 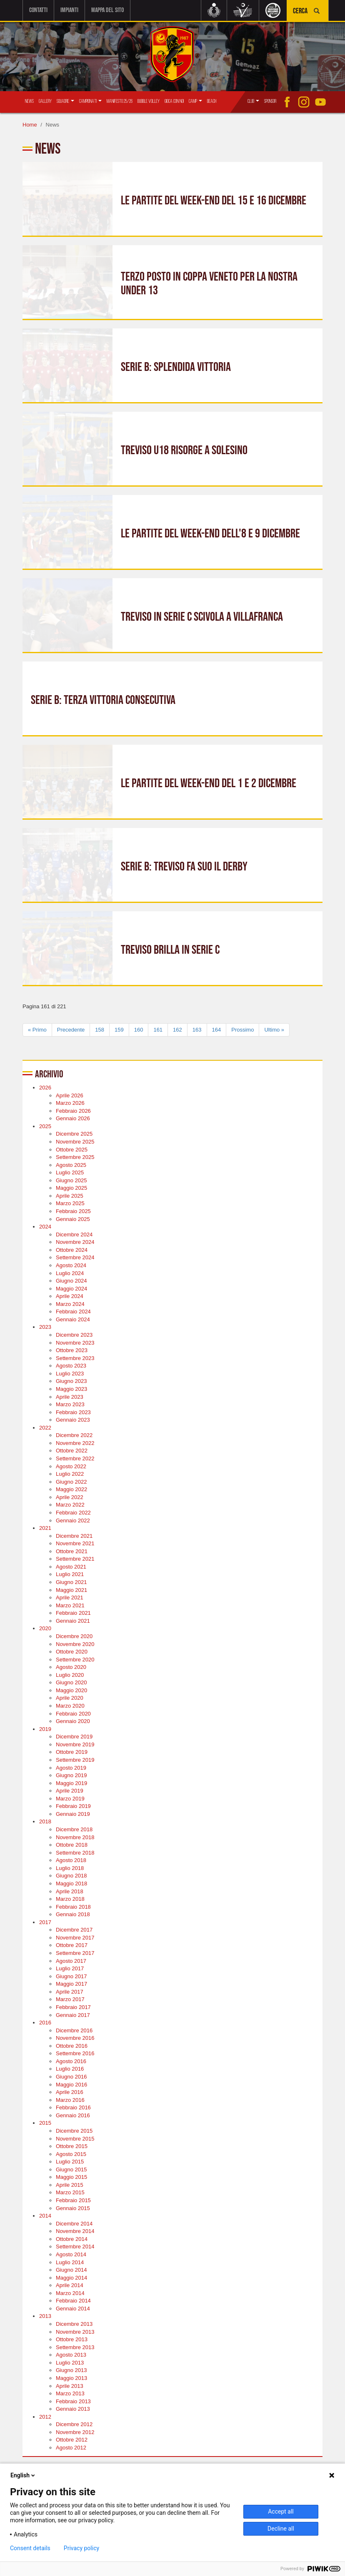 I want to click on « Primo, so click(x=37, y=1029).